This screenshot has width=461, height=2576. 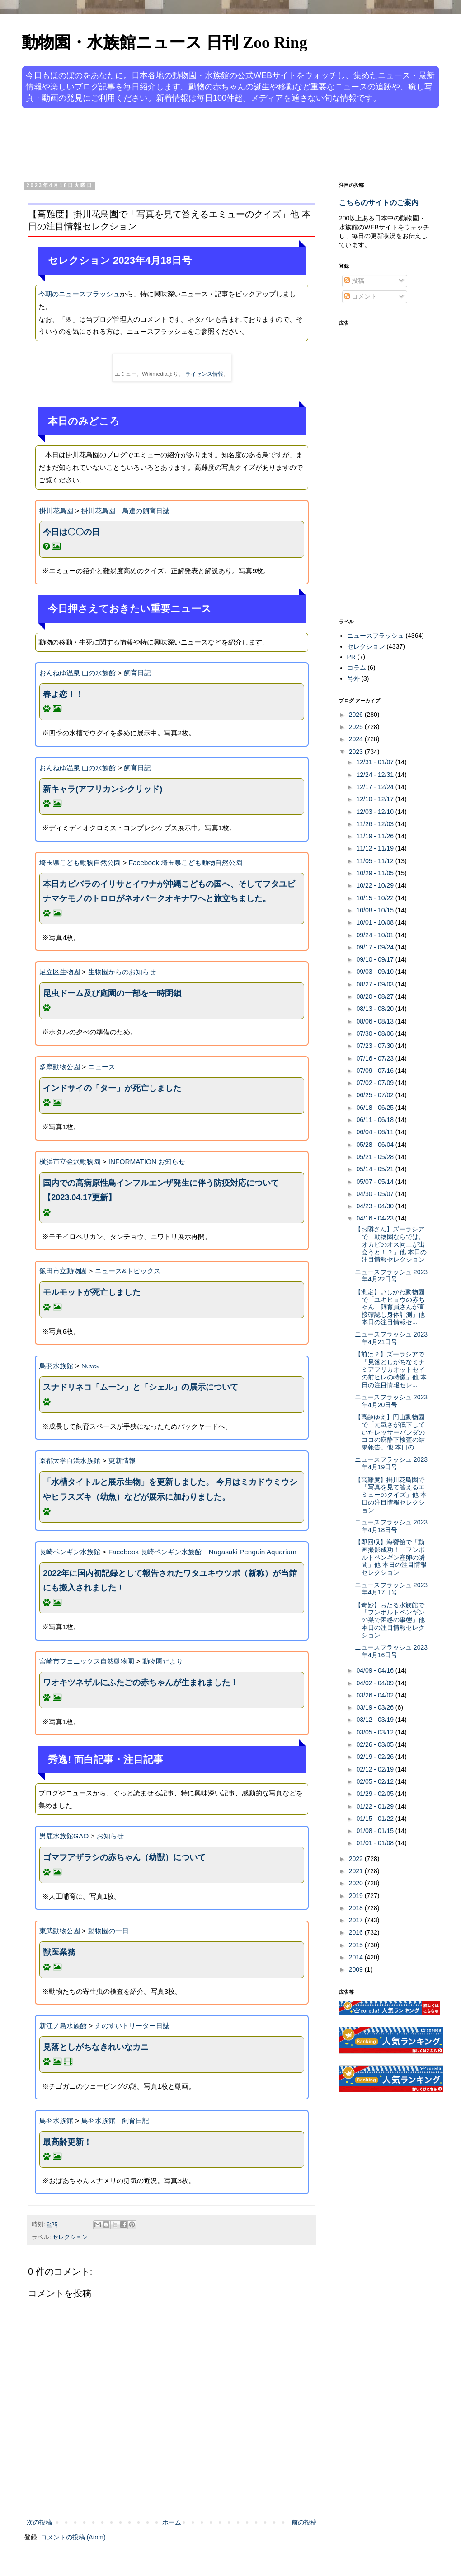 I want to click on 03/05 - 03/12, so click(x=375, y=1732).